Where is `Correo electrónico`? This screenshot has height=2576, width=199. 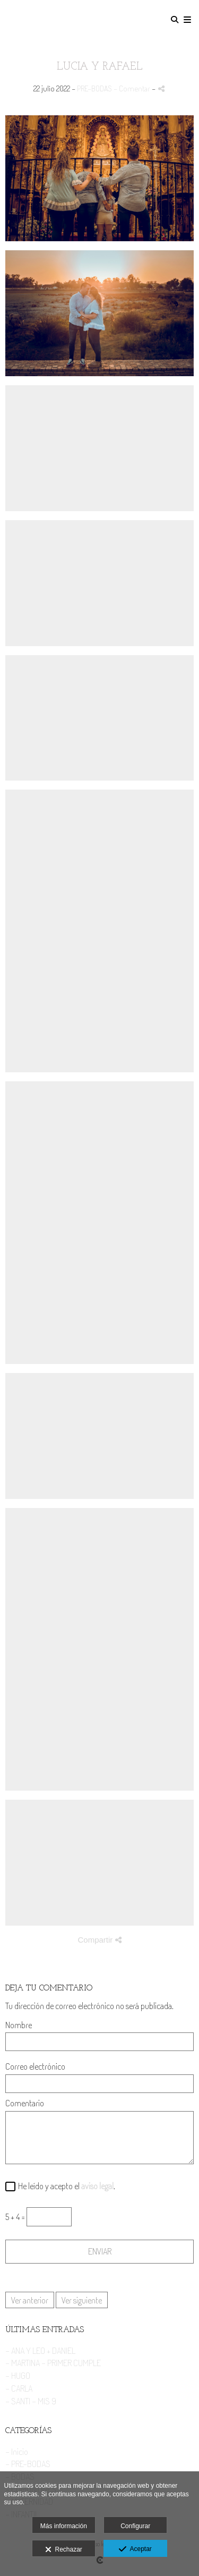
Correo electrónico is located at coordinates (35, 2067).